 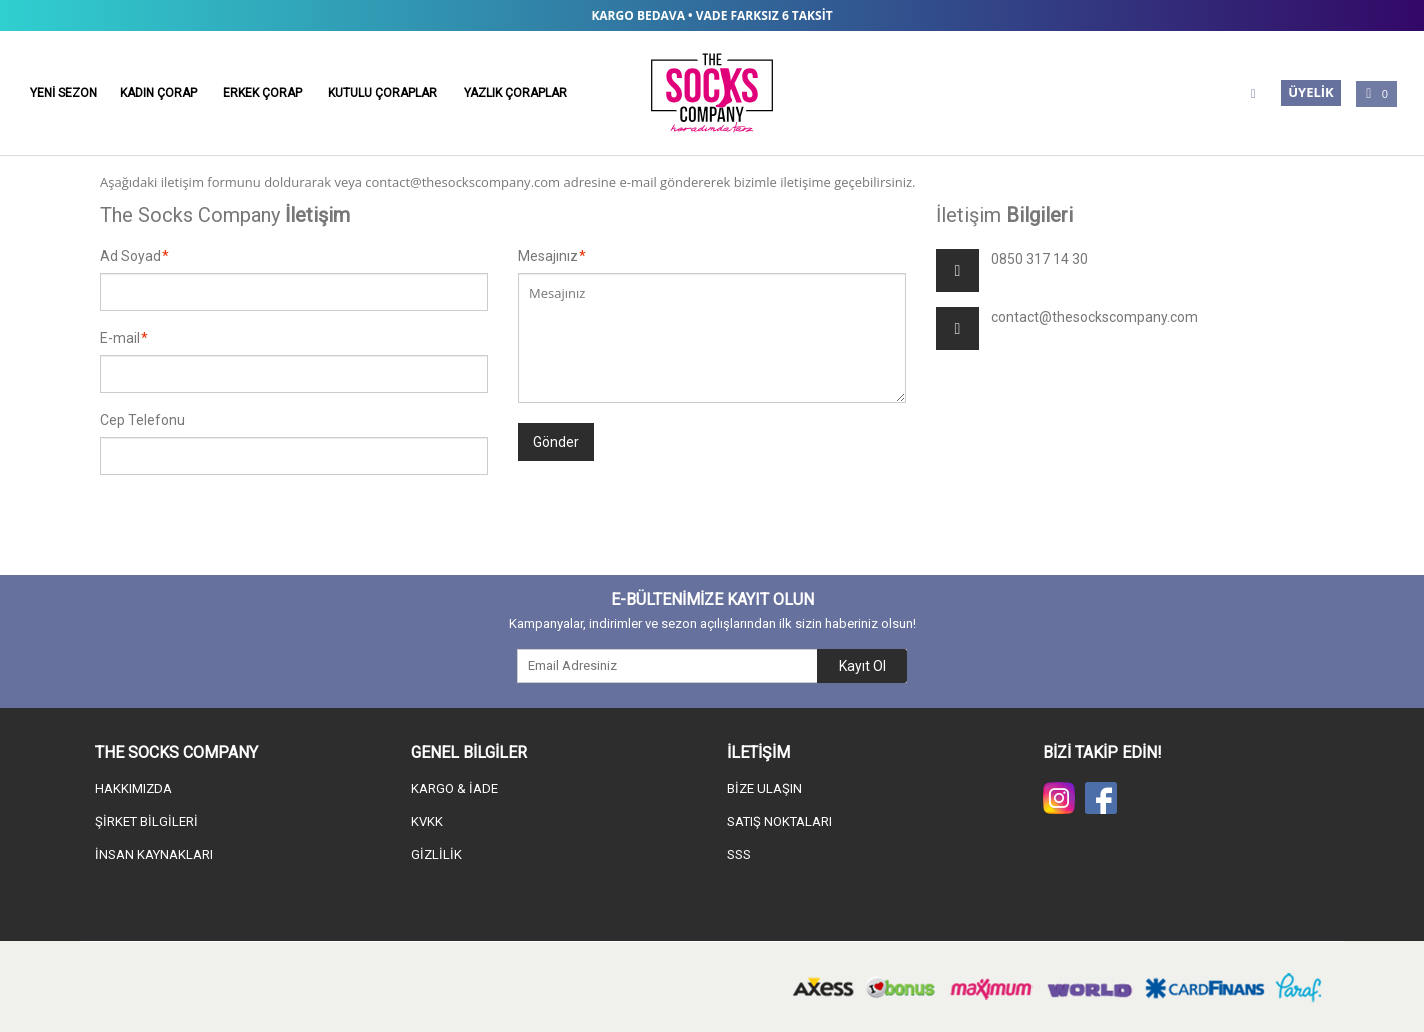 What do you see at coordinates (133, 788) in the screenshot?
I see `HAKKIMIZDA` at bounding box center [133, 788].